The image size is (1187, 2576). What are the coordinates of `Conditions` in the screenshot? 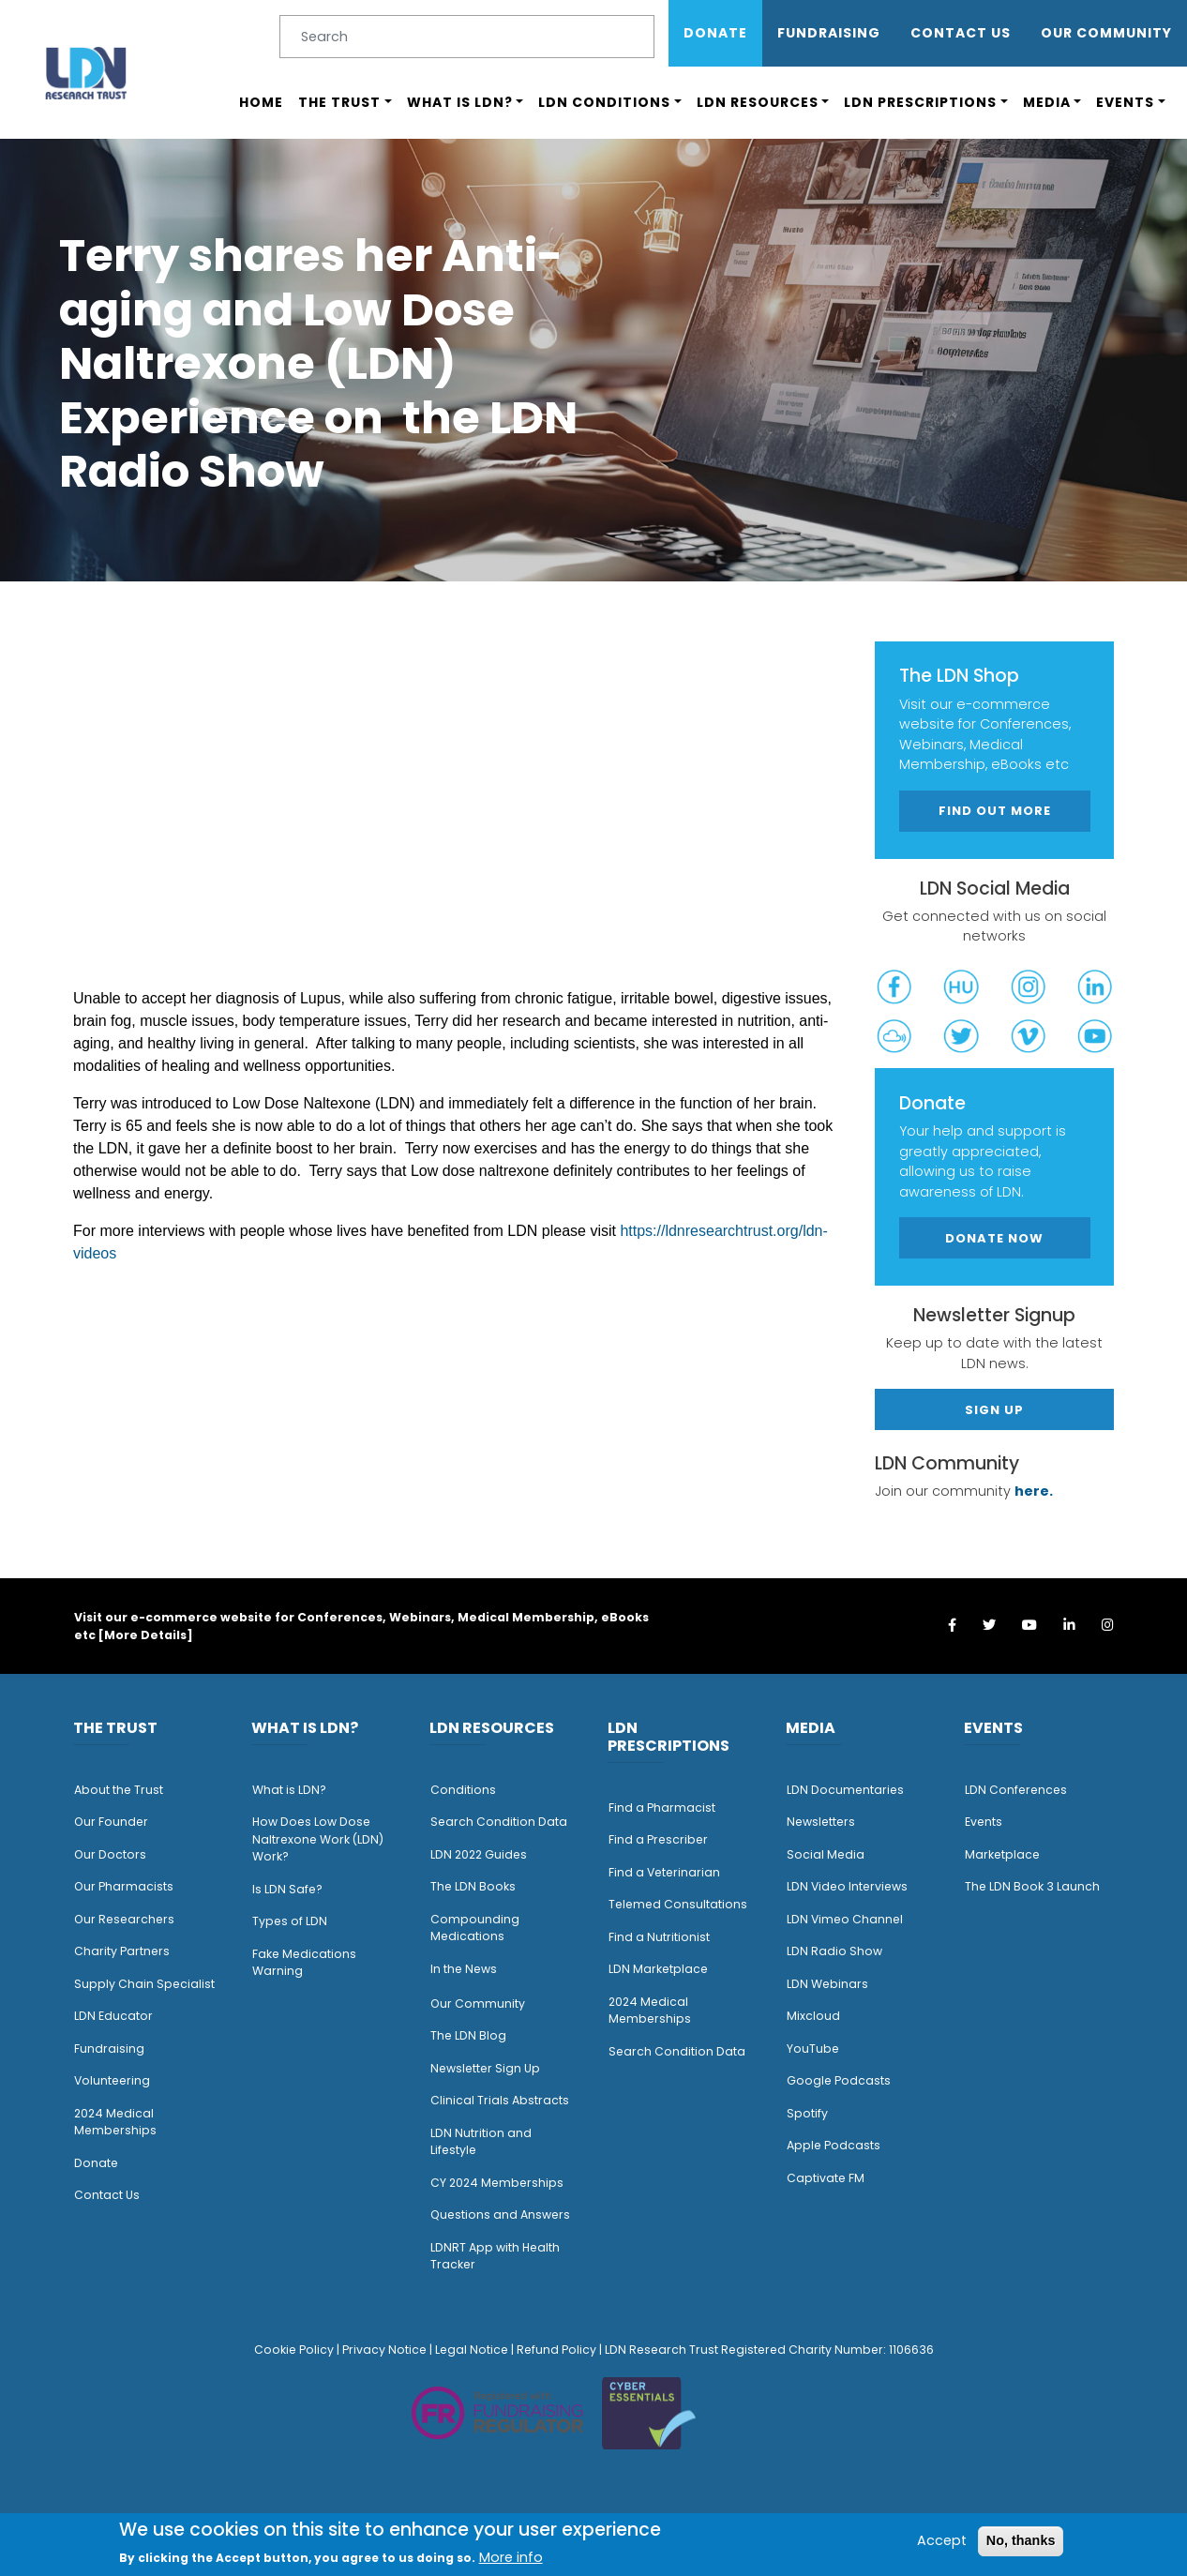 It's located at (463, 1790).